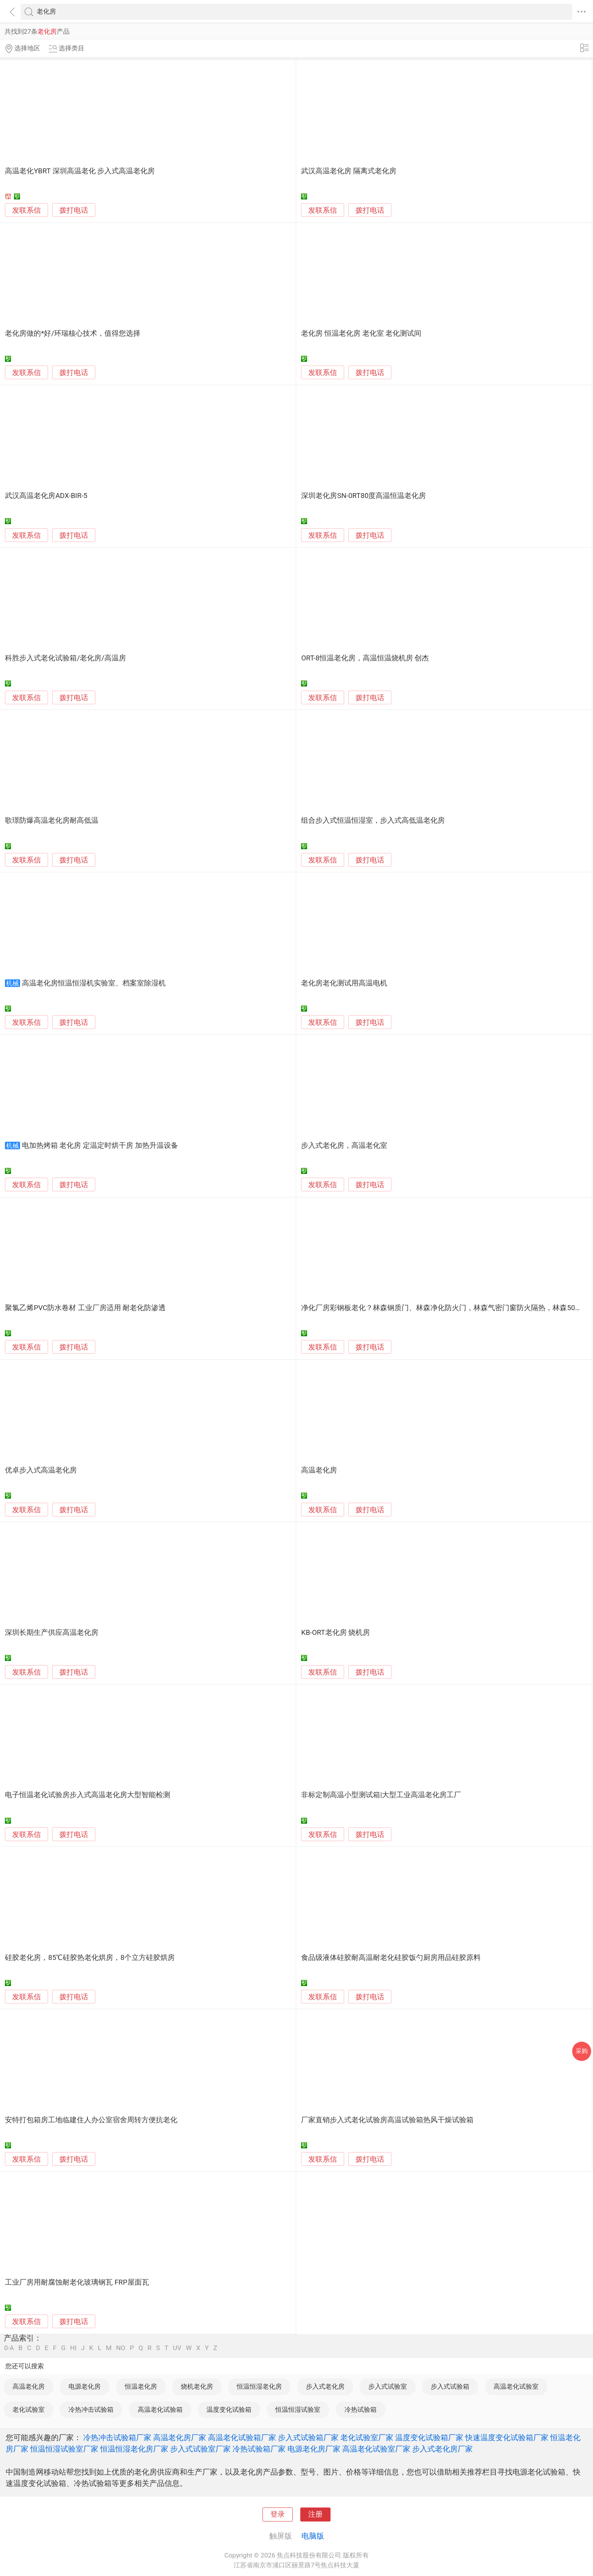 The width and height of the screenshot is (593, 2576). I want to click on 老化房做的*好/环瑞核心技术，值得您选择, so click(72, 333).